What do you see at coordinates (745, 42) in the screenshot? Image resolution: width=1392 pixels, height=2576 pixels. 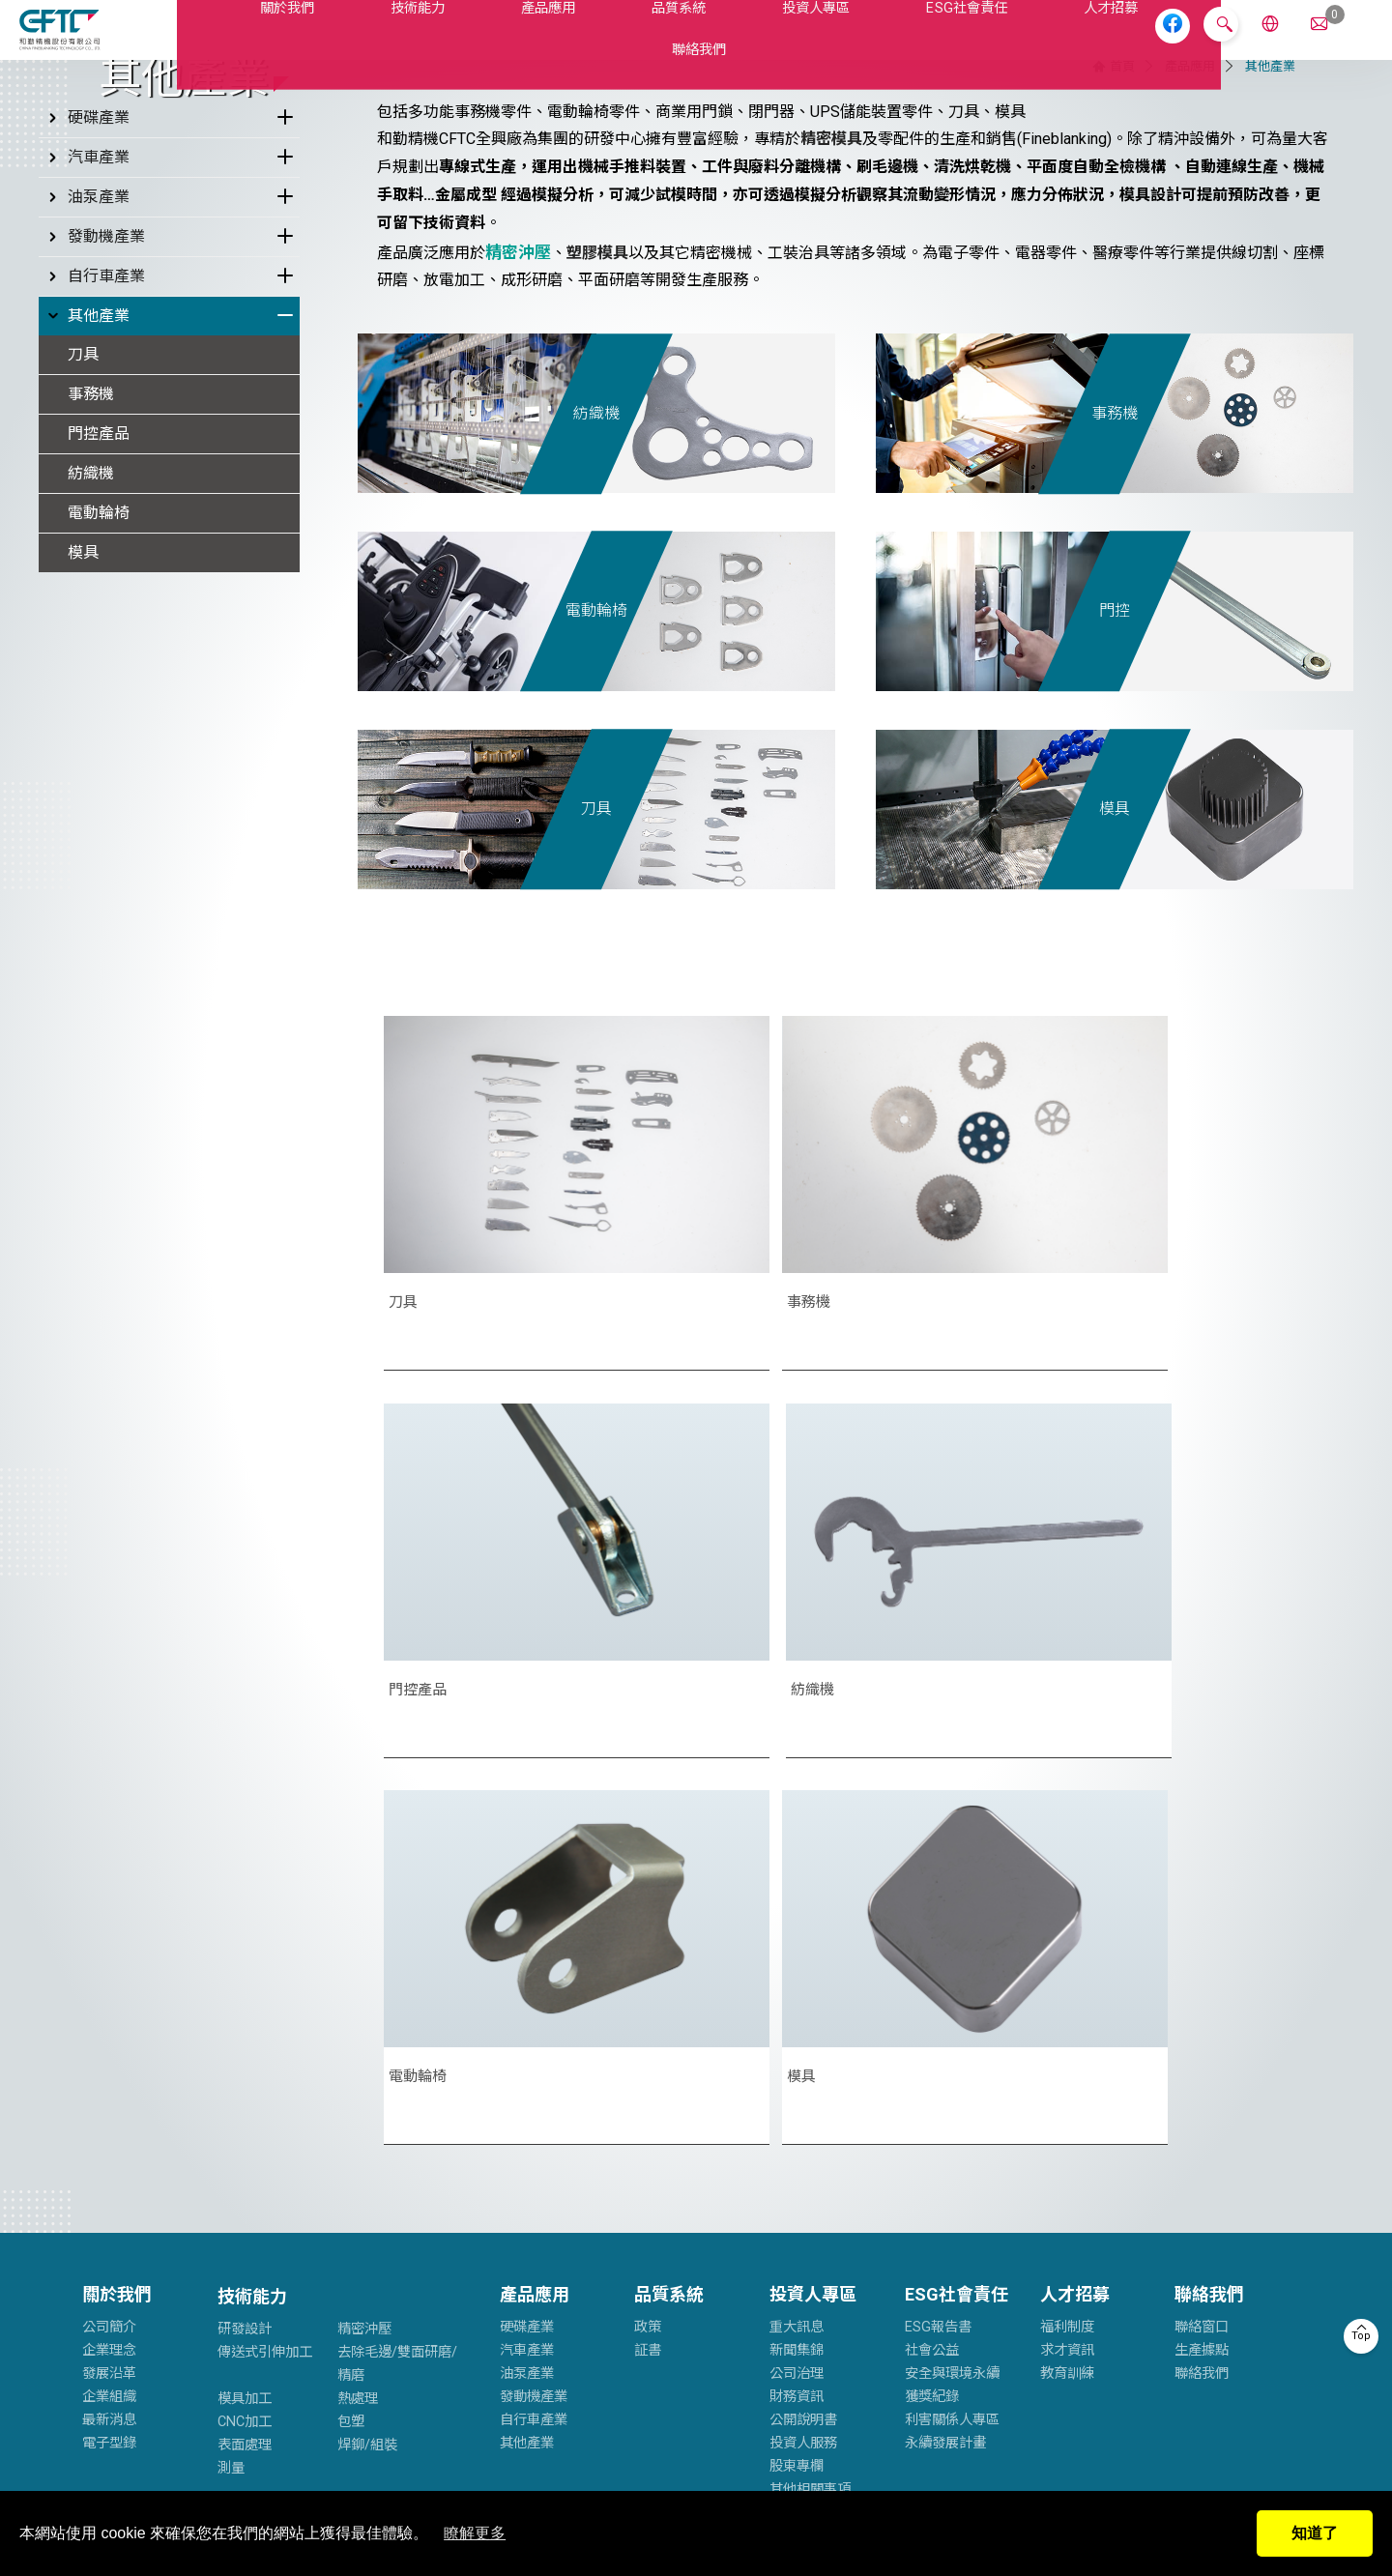 I see `投資人專區` at bounding box center [745, 42].